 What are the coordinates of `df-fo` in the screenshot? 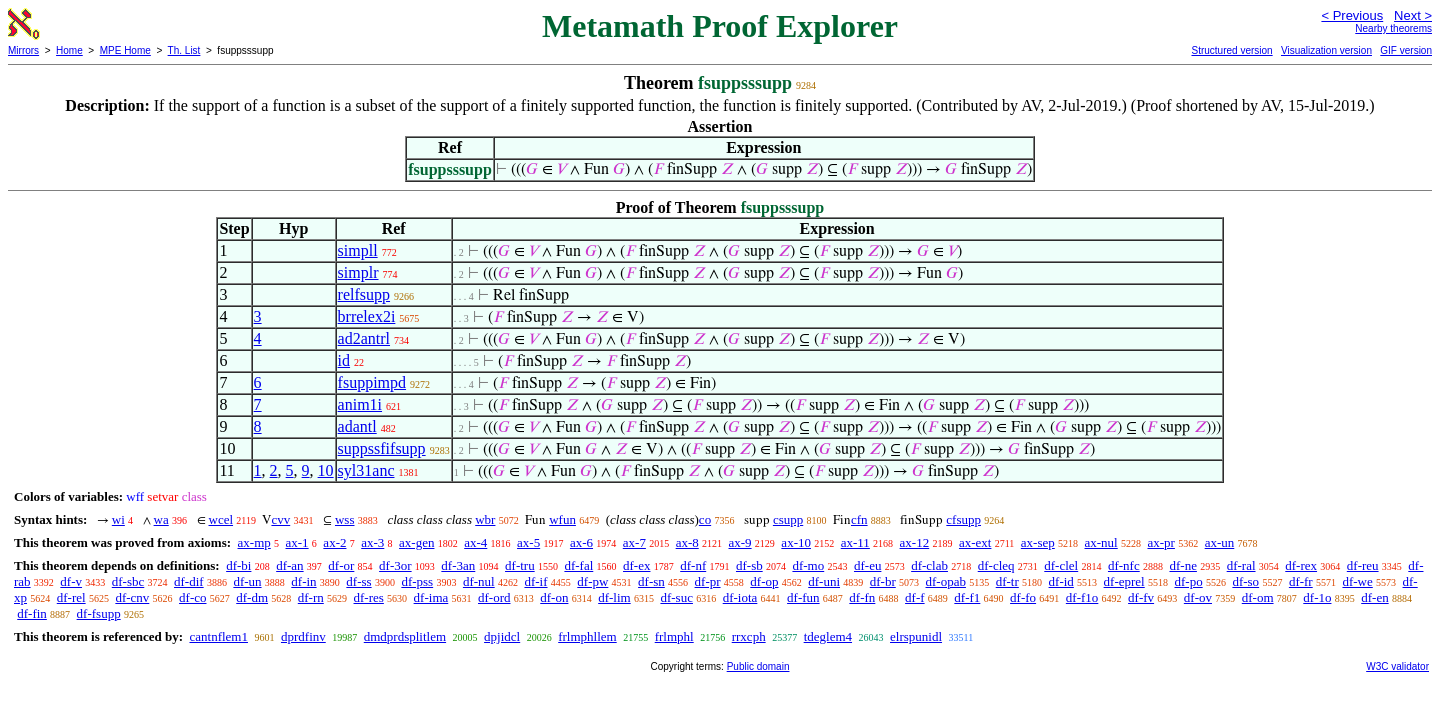 It's located at (1023, 597).